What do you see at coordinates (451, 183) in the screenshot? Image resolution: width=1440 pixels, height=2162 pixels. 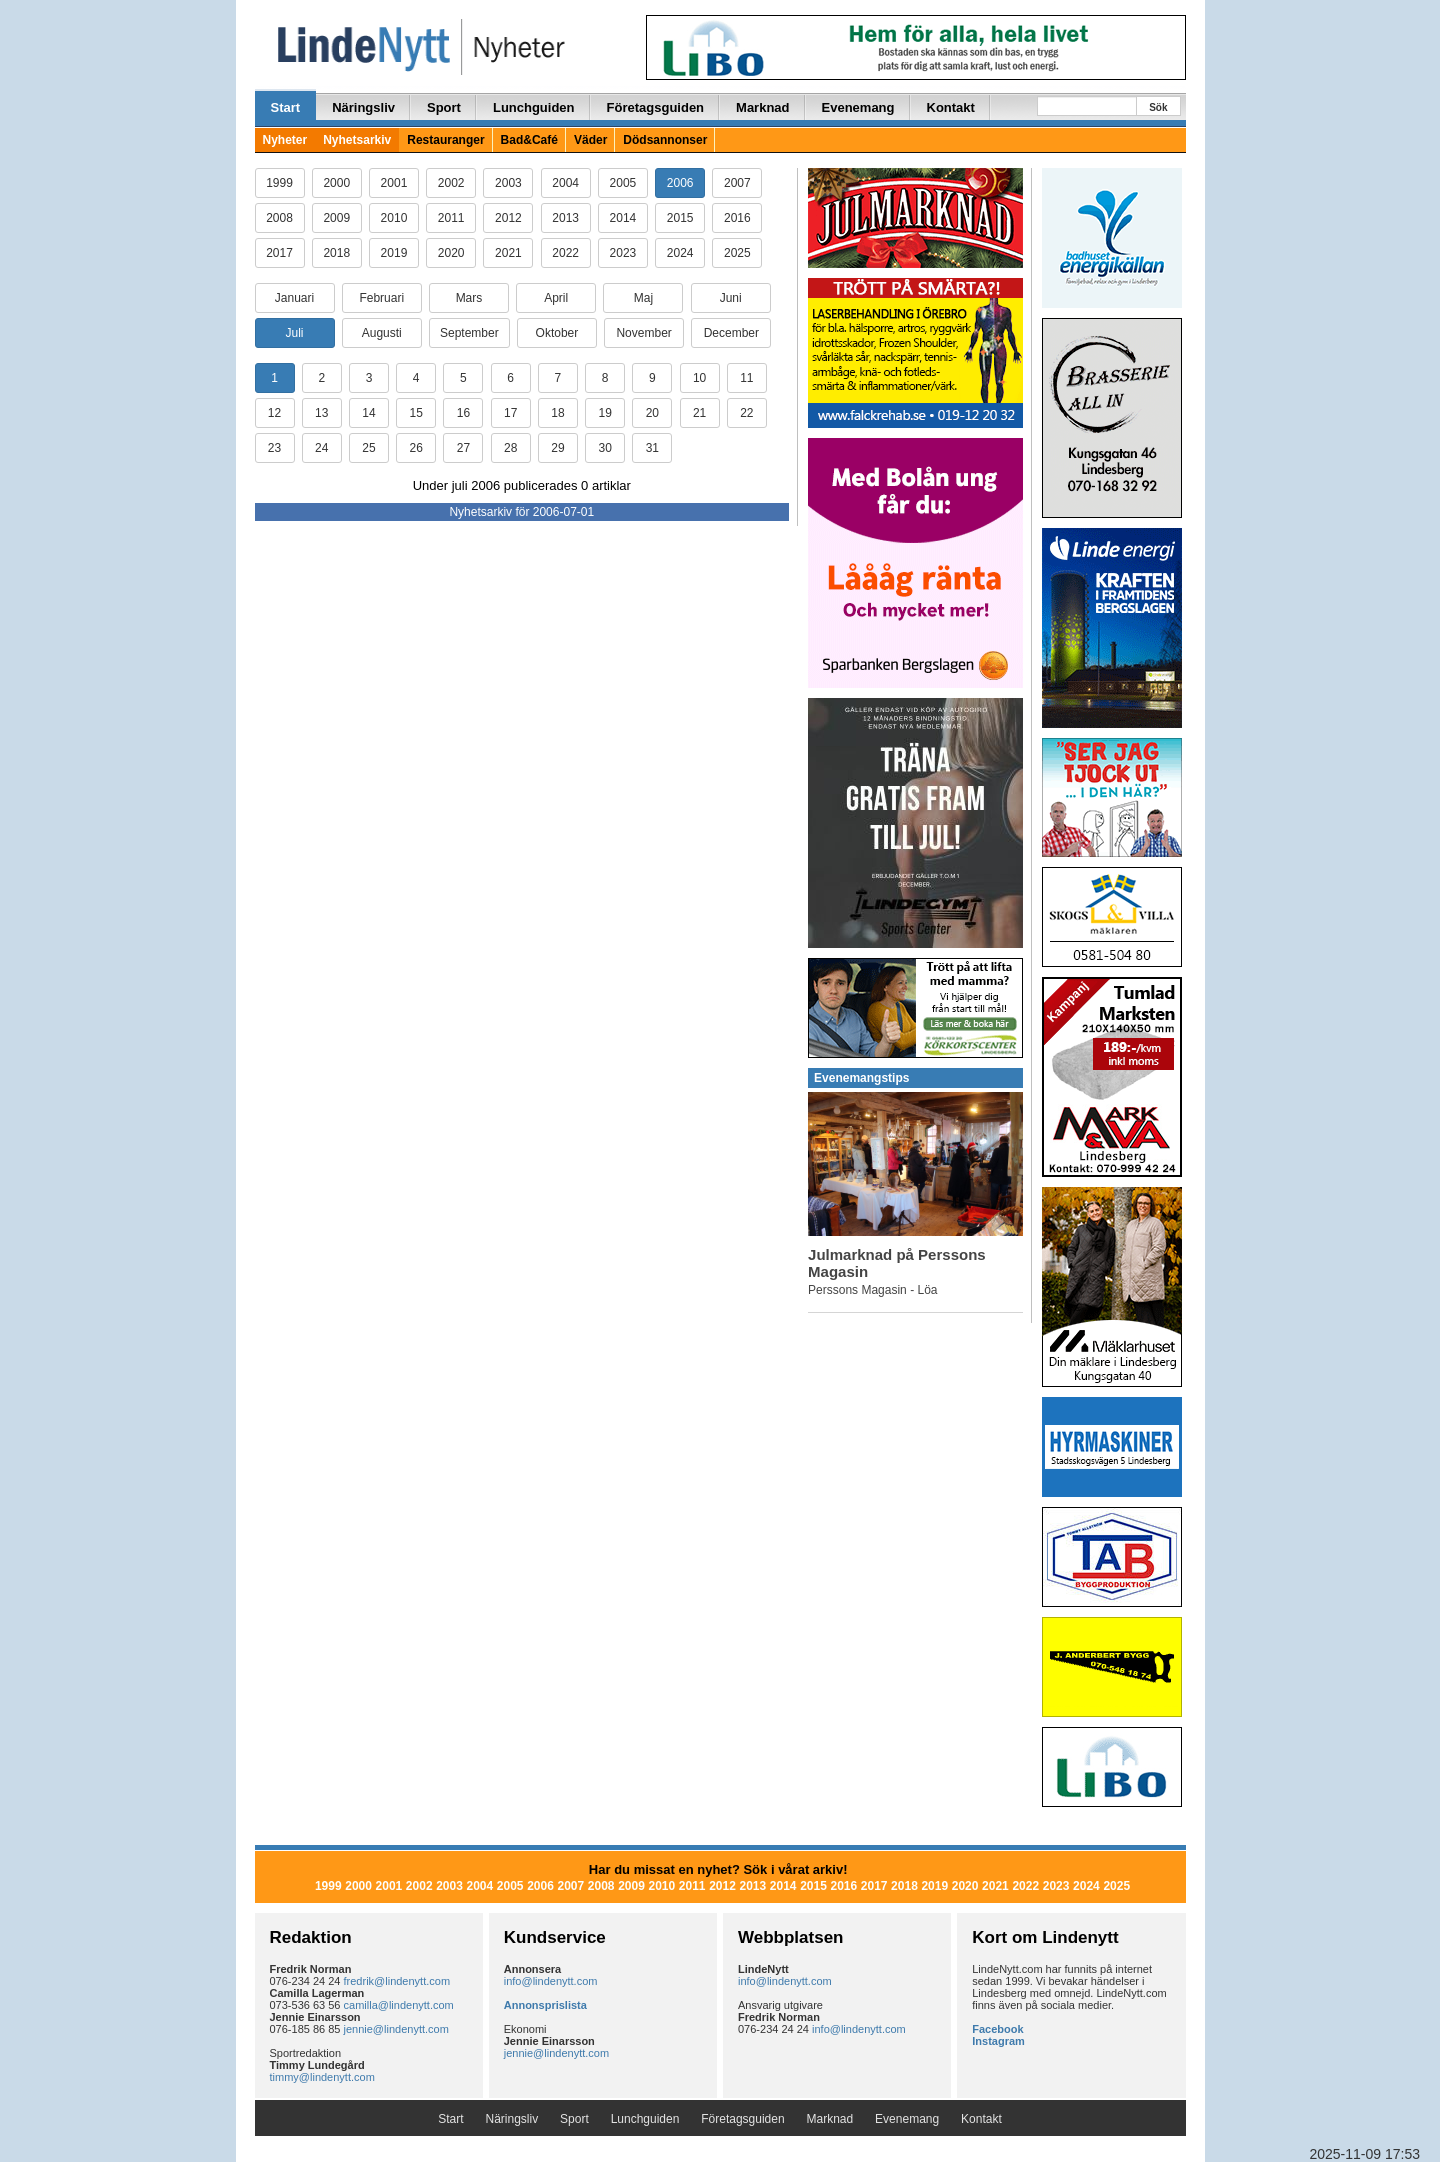 I see `2002` at bounding box center [451, 183].